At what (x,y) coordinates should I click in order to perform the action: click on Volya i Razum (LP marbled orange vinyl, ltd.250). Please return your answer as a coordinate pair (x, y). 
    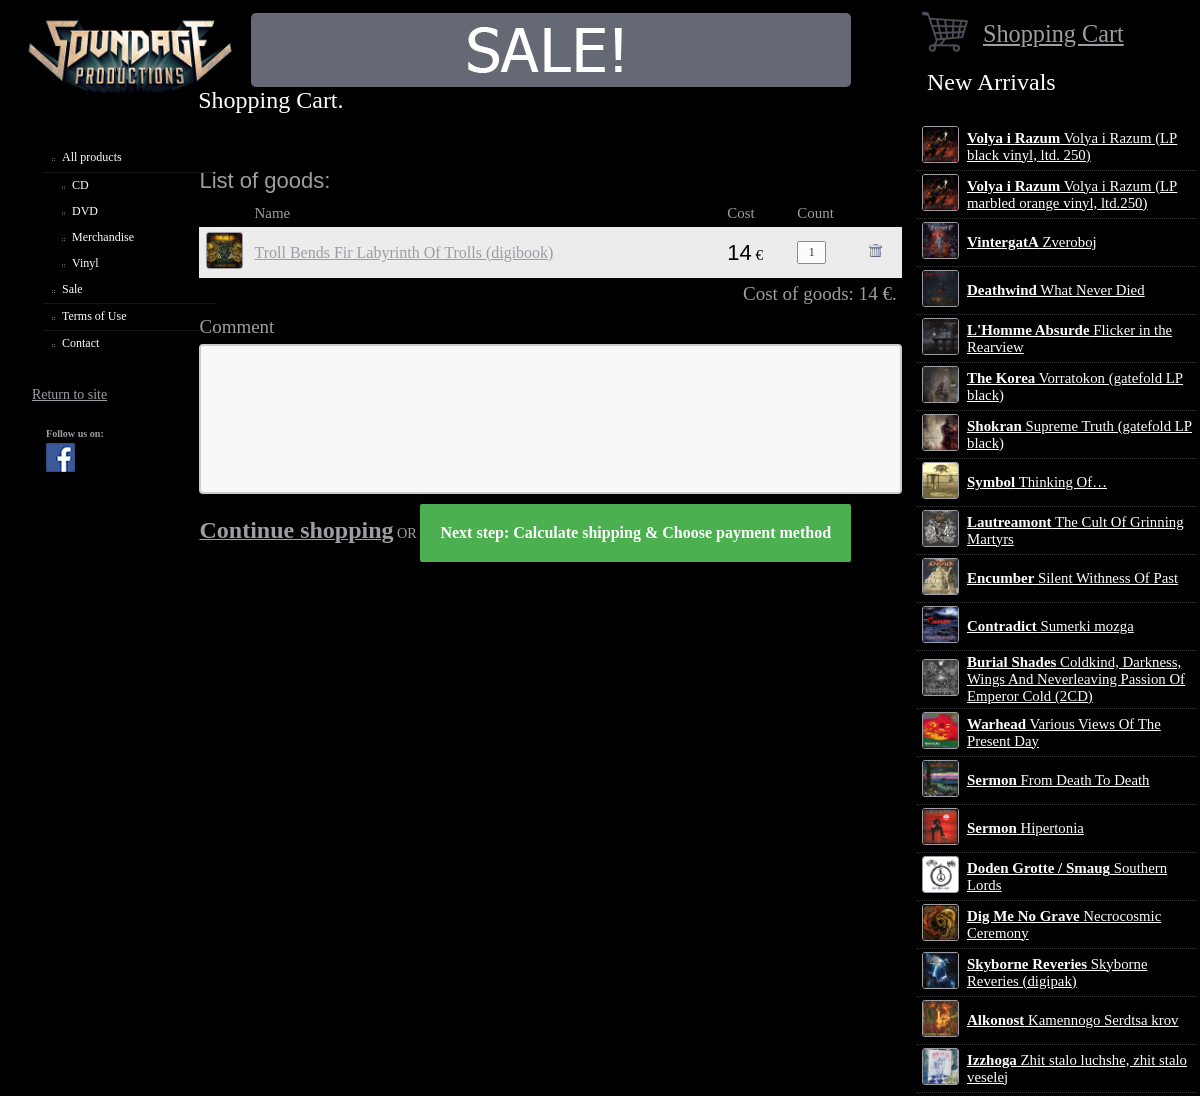
    Looking at the image, I should click on (1072, 194).